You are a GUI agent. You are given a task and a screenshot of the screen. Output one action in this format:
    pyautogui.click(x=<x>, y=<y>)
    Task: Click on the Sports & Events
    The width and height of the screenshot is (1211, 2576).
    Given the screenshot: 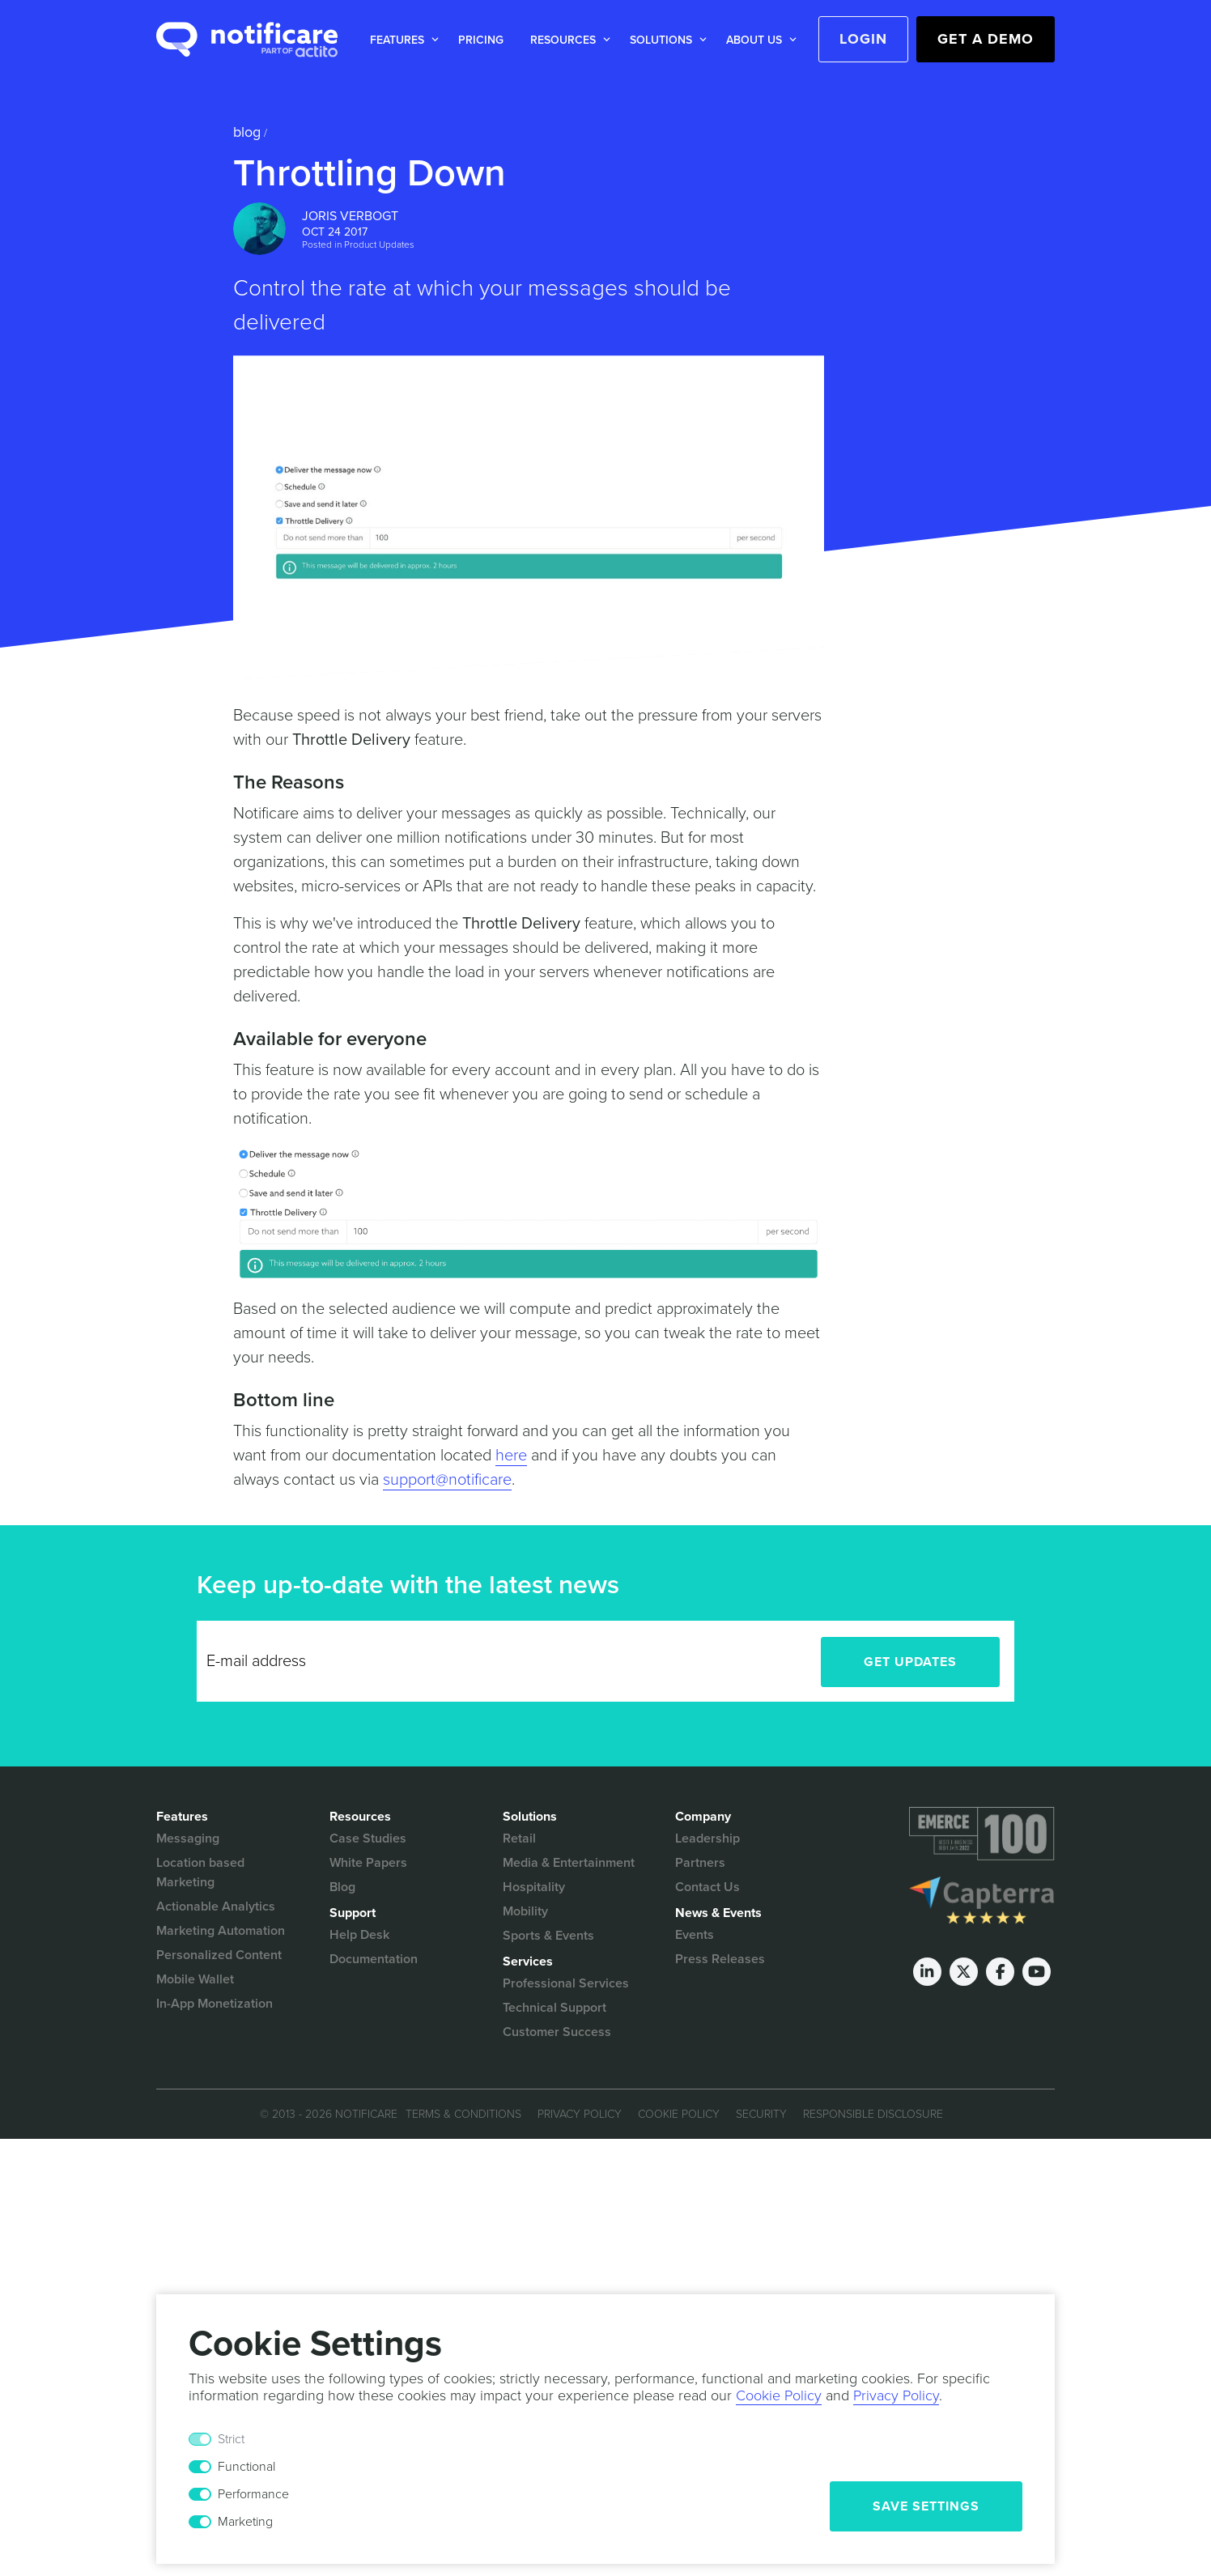 What is the action you would take?
    pyautogui.click(x=548, y=1936)
    